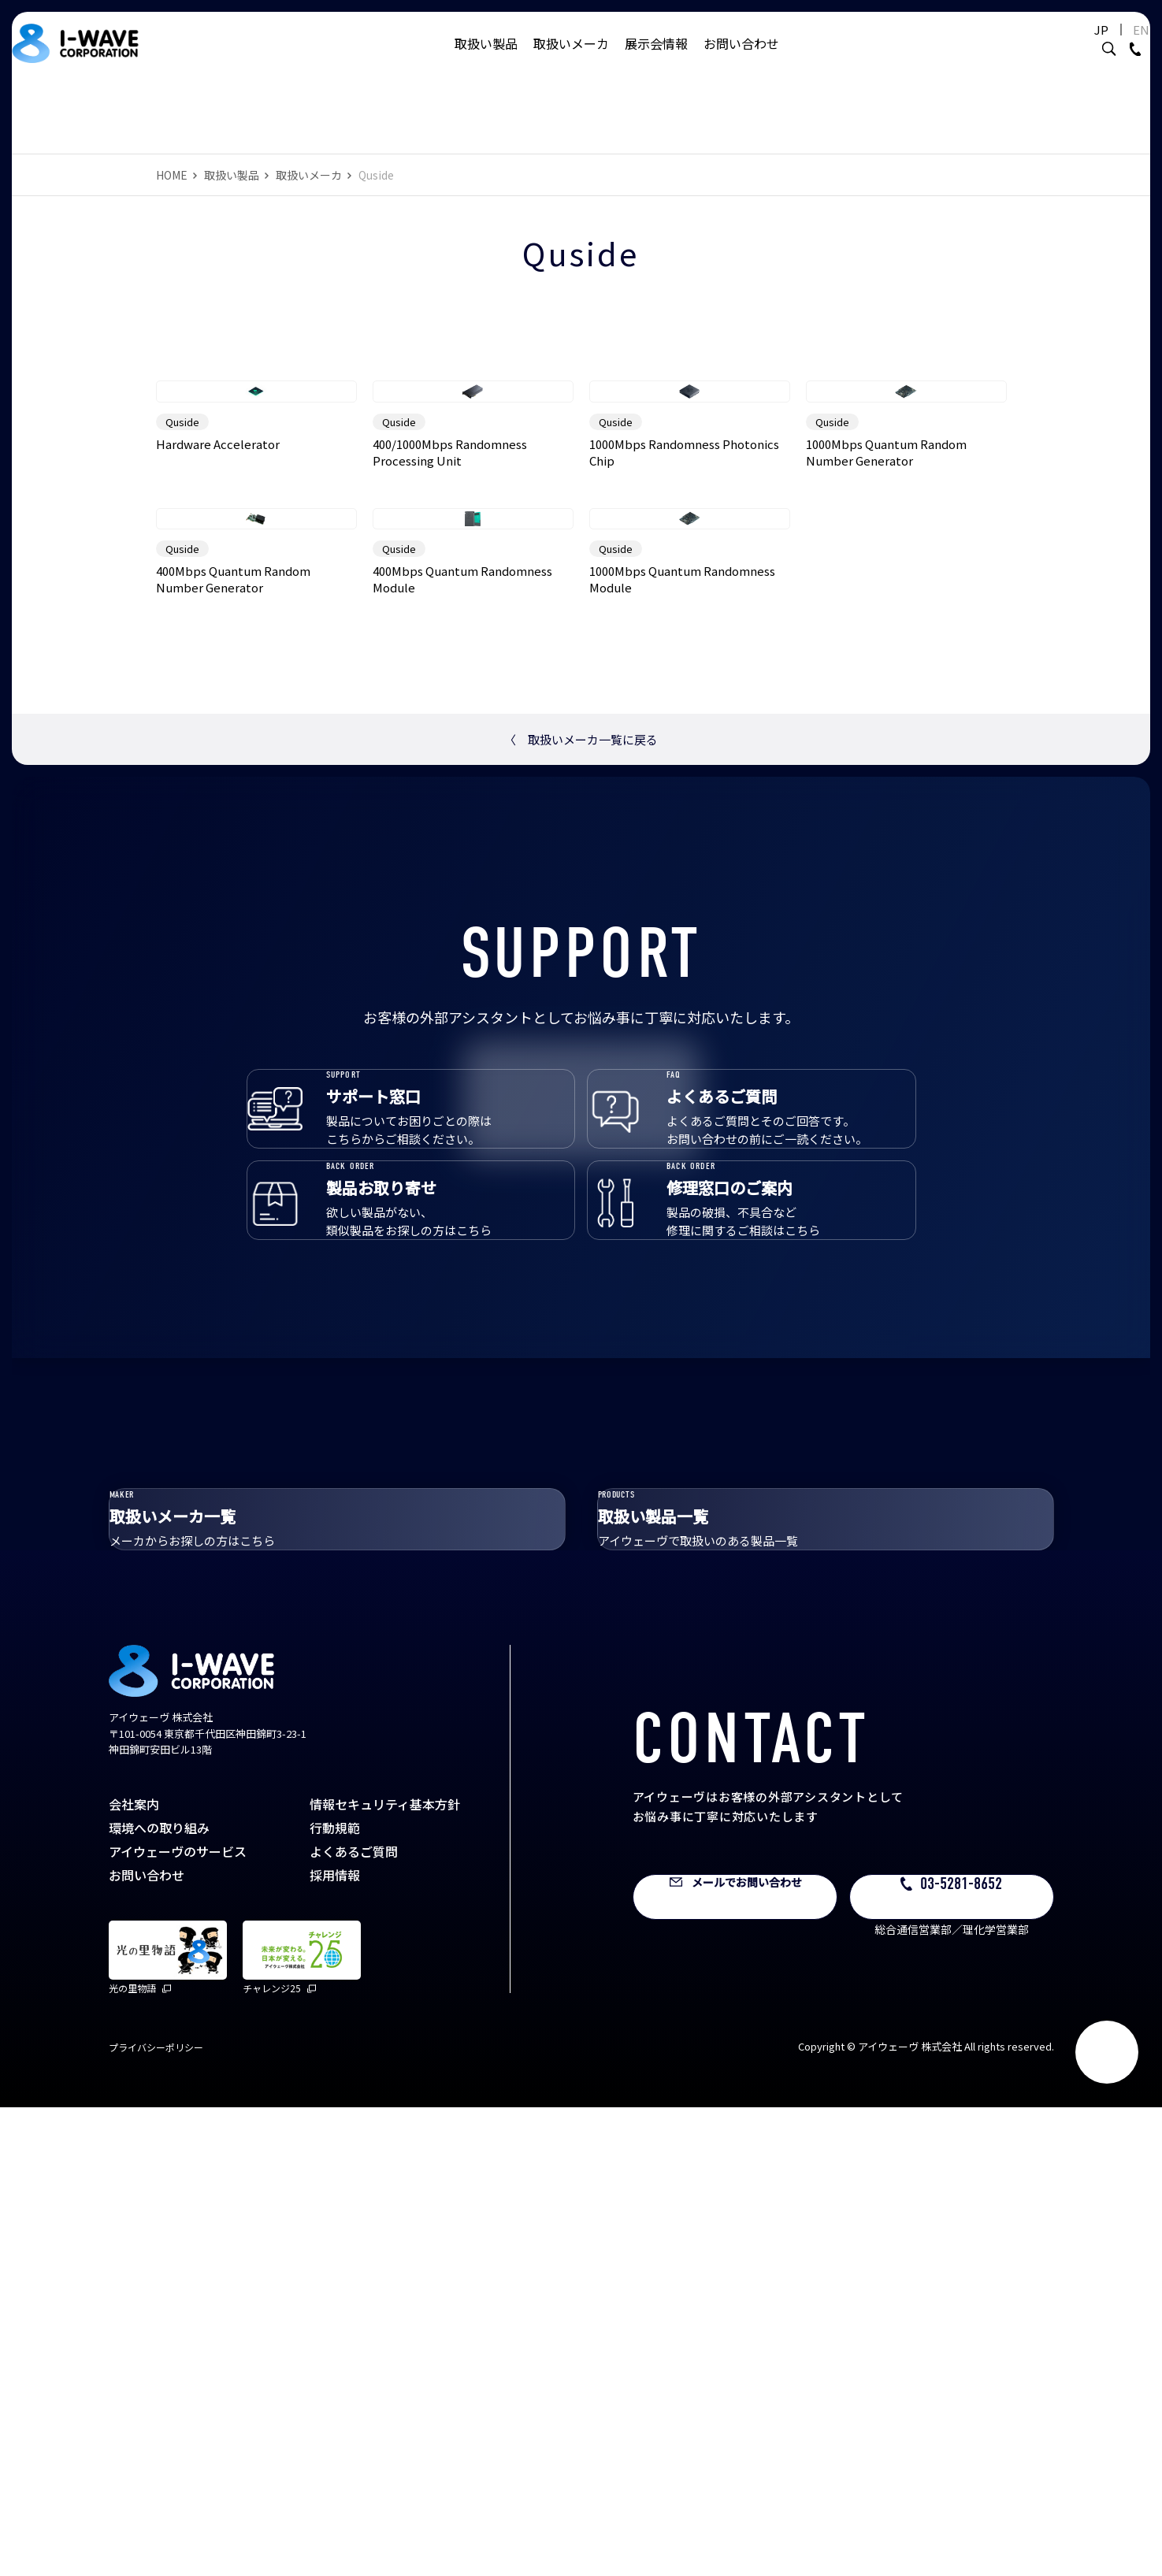  What do you see at coordinates (741, 59) in the screenshot?
I see `お問い合わせ` at bounding box center [741, 59].